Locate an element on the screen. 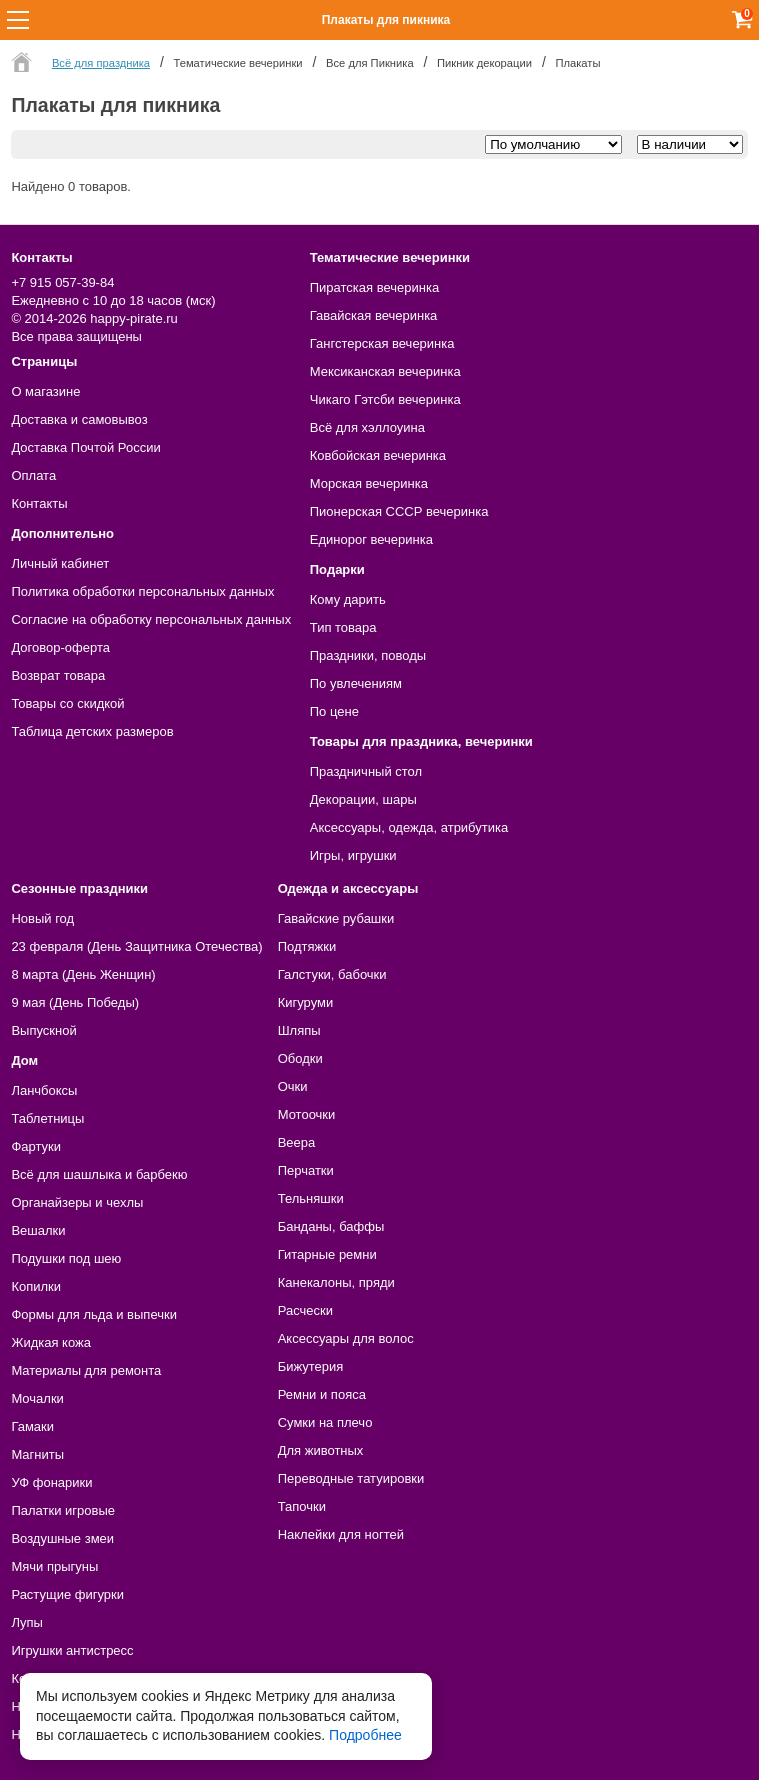 Image resolution: width=759 pixels, height=1780 pixels. Возврат товара is located at coordinates (58, 675).